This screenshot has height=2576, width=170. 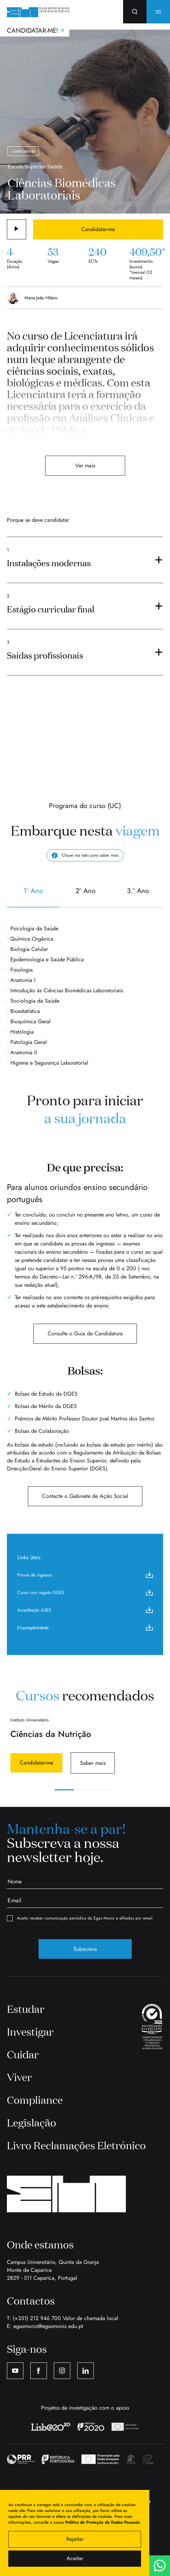 I want to click on Viver, so click(x=19, y=2077).